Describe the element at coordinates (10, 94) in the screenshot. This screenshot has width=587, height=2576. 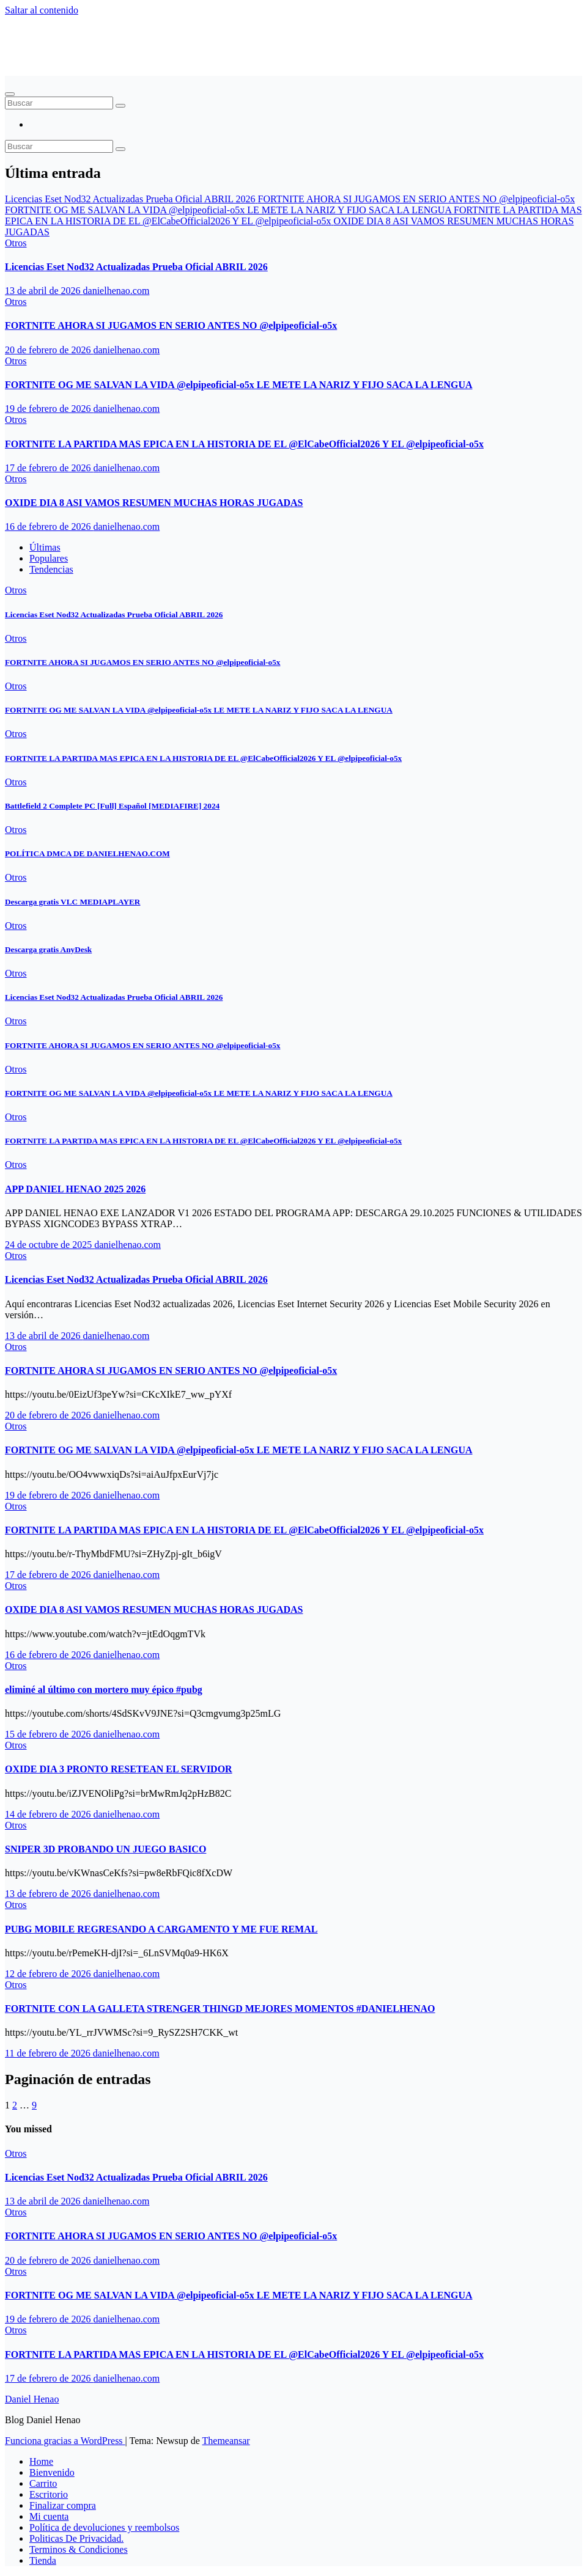
I see `[Alternar navegación]` at that location.